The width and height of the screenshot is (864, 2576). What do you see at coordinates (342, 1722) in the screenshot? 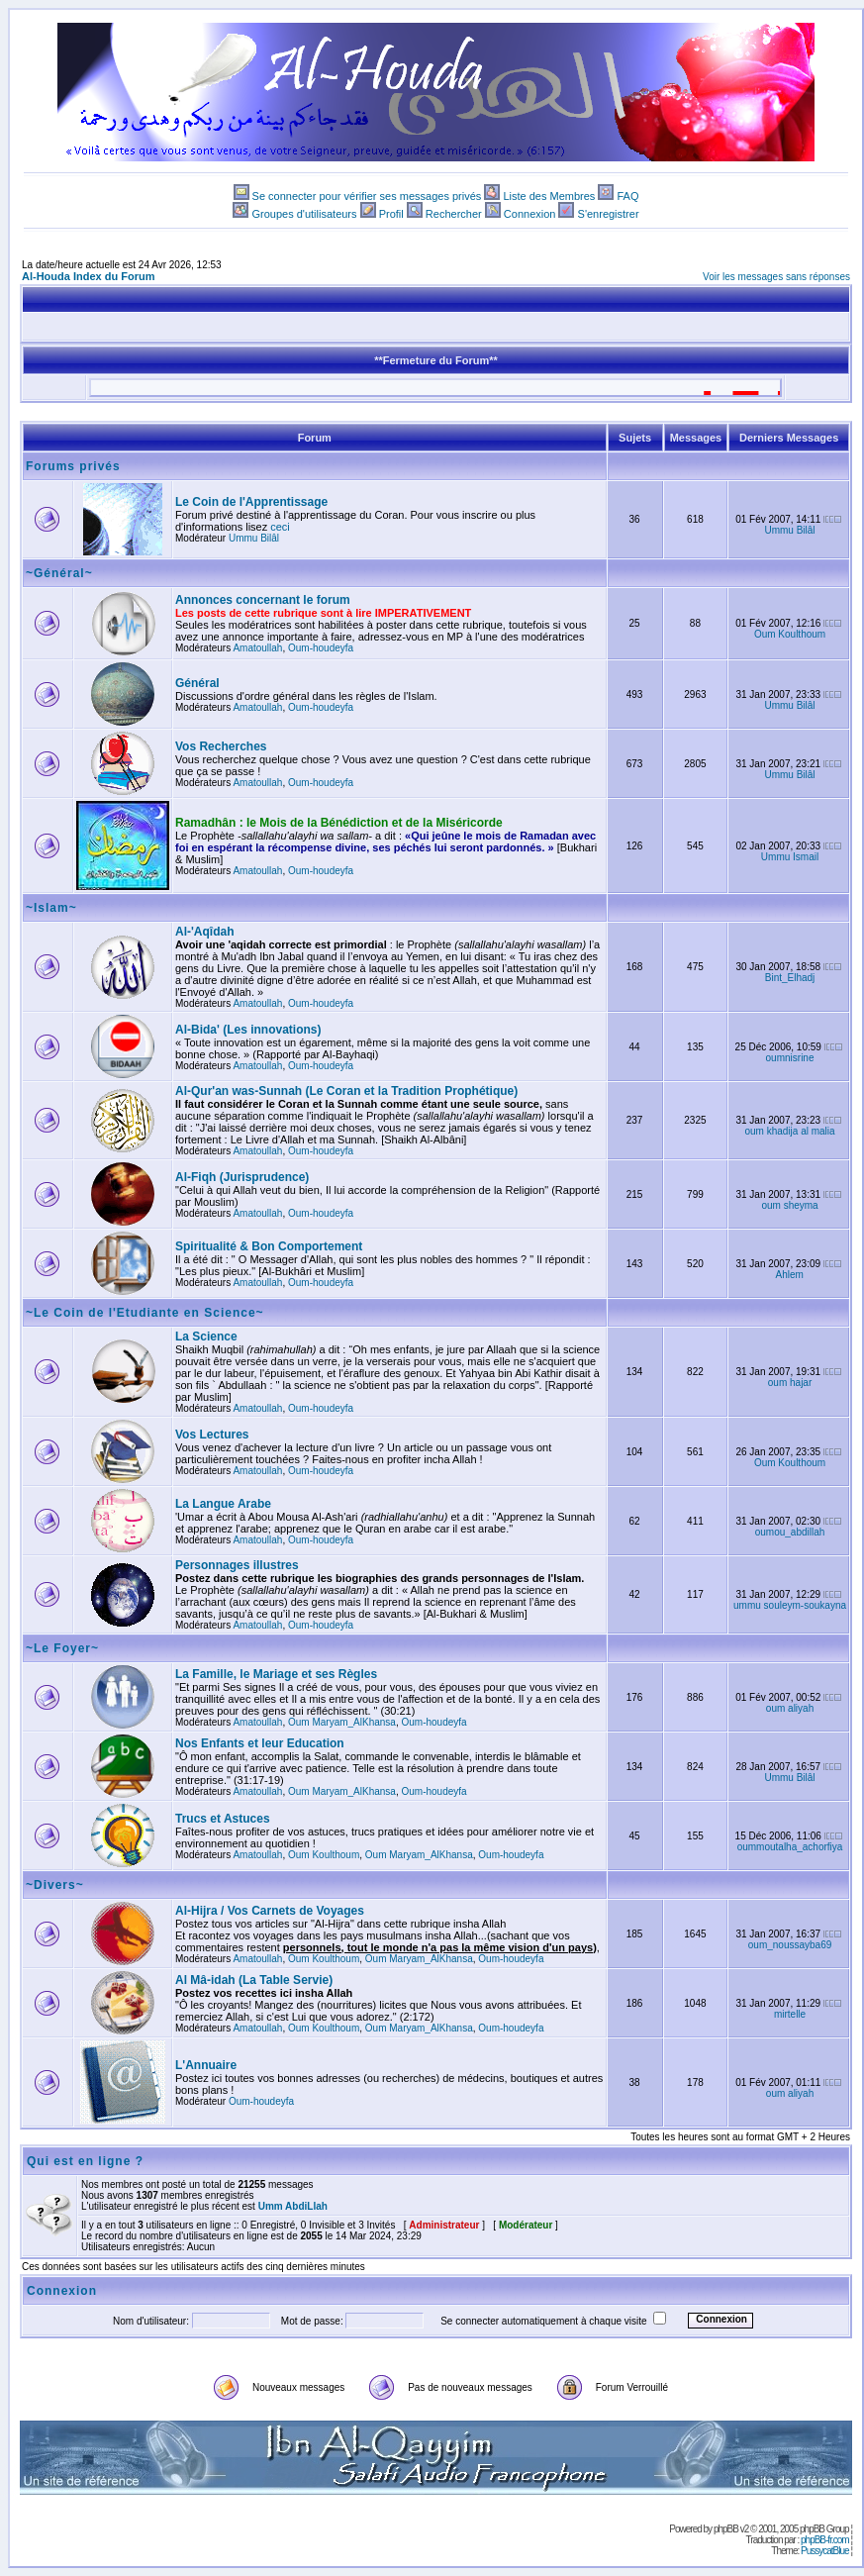
I see `Oum Maryam_AlKhansa` at bounding box center [342, 1722].